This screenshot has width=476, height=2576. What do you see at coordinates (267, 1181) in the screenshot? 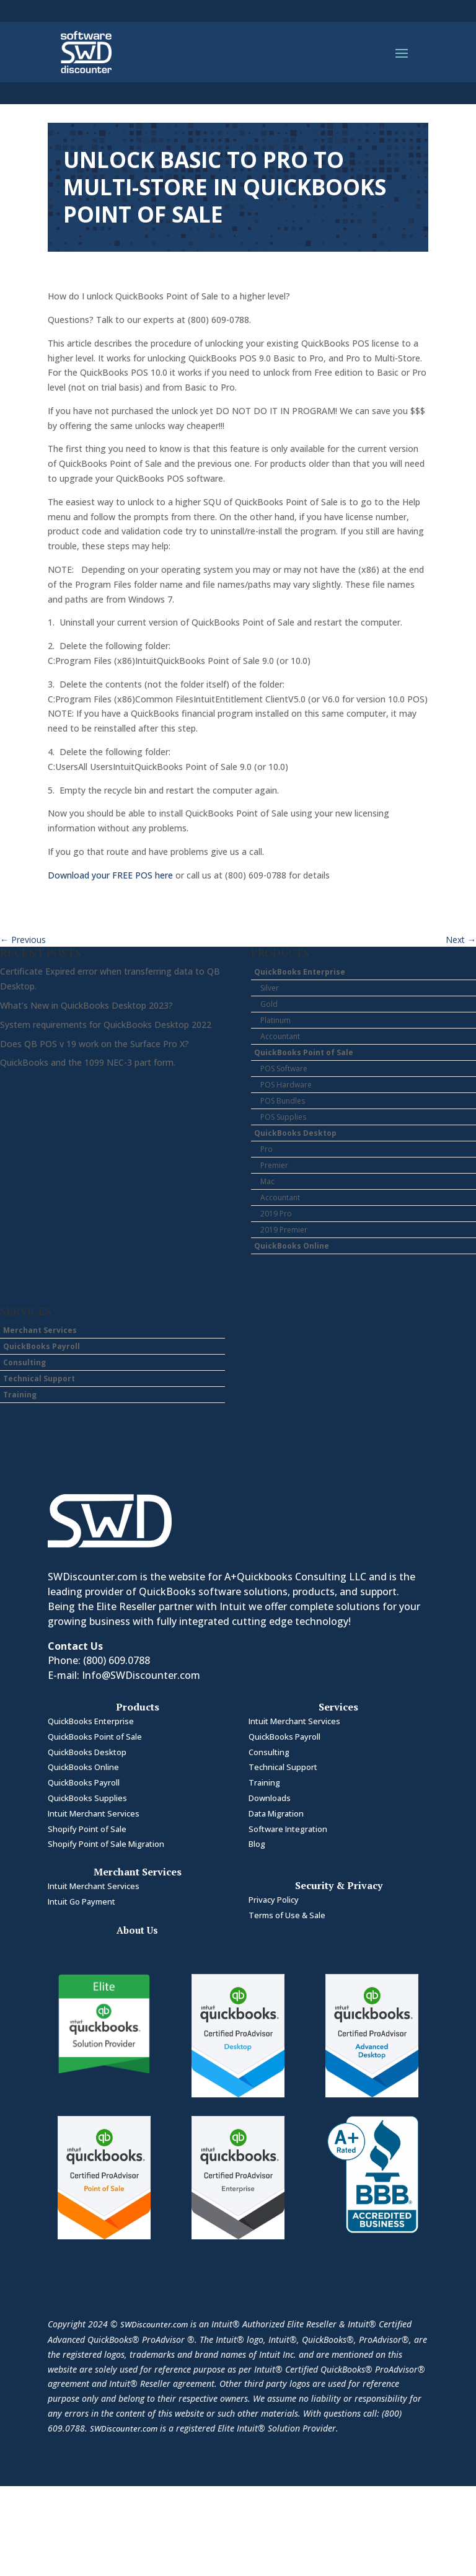
I see `Mac` at bounding box center [267, 1181].